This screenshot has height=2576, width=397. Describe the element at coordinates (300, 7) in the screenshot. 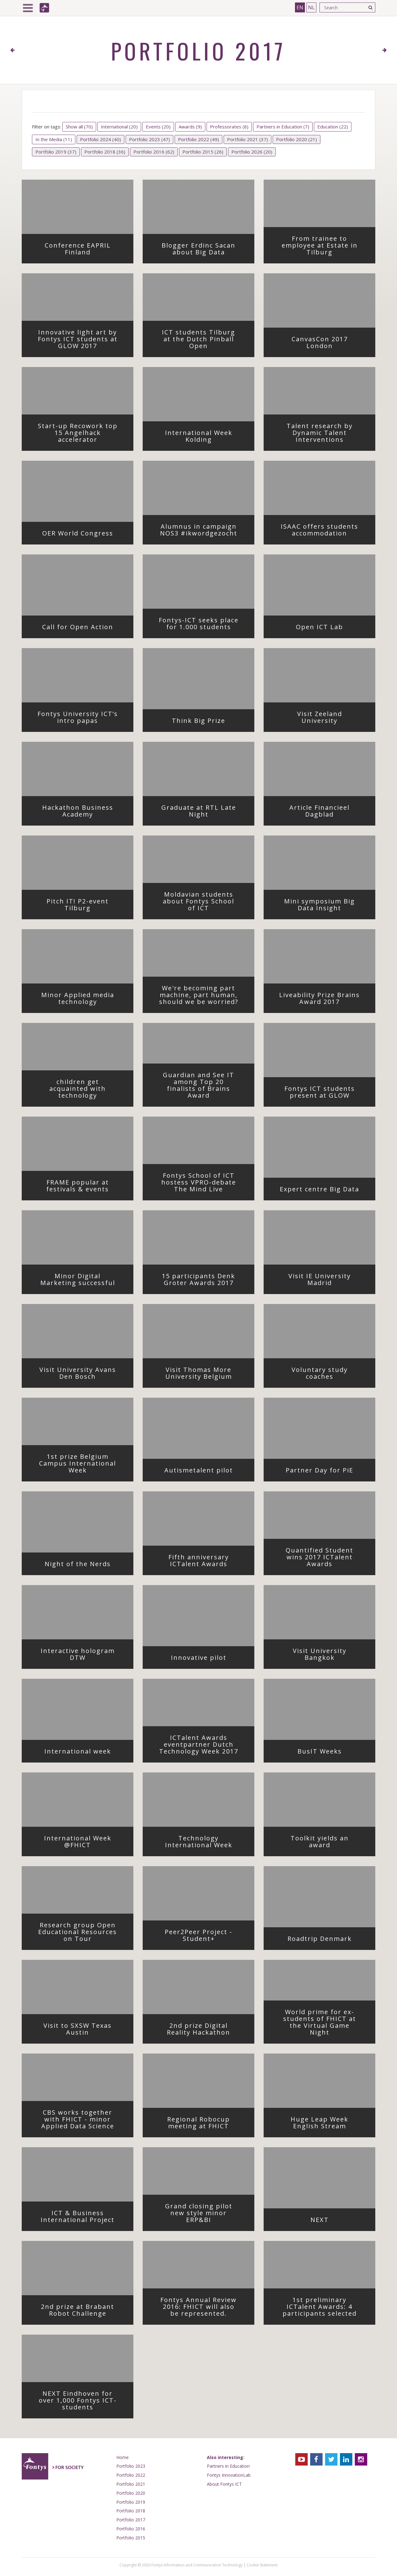

I see `EN` at that location.